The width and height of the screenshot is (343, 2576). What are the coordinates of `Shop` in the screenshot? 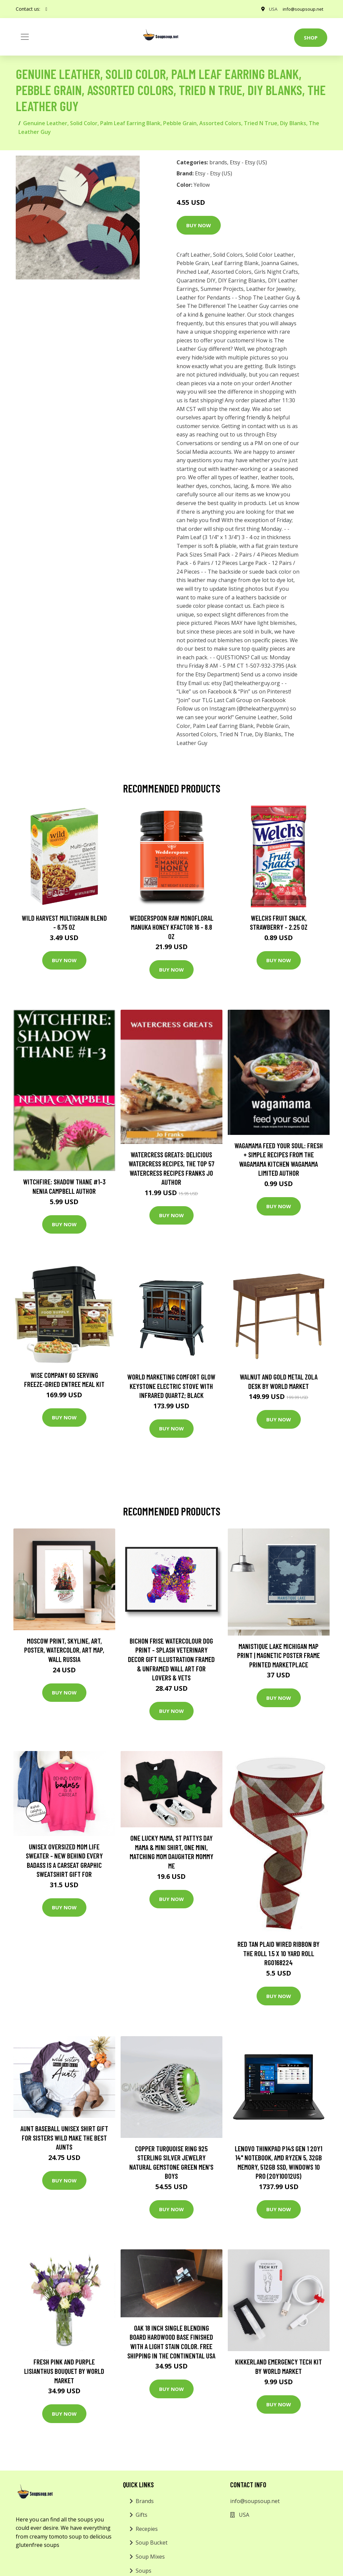 It's located at (311, 37).